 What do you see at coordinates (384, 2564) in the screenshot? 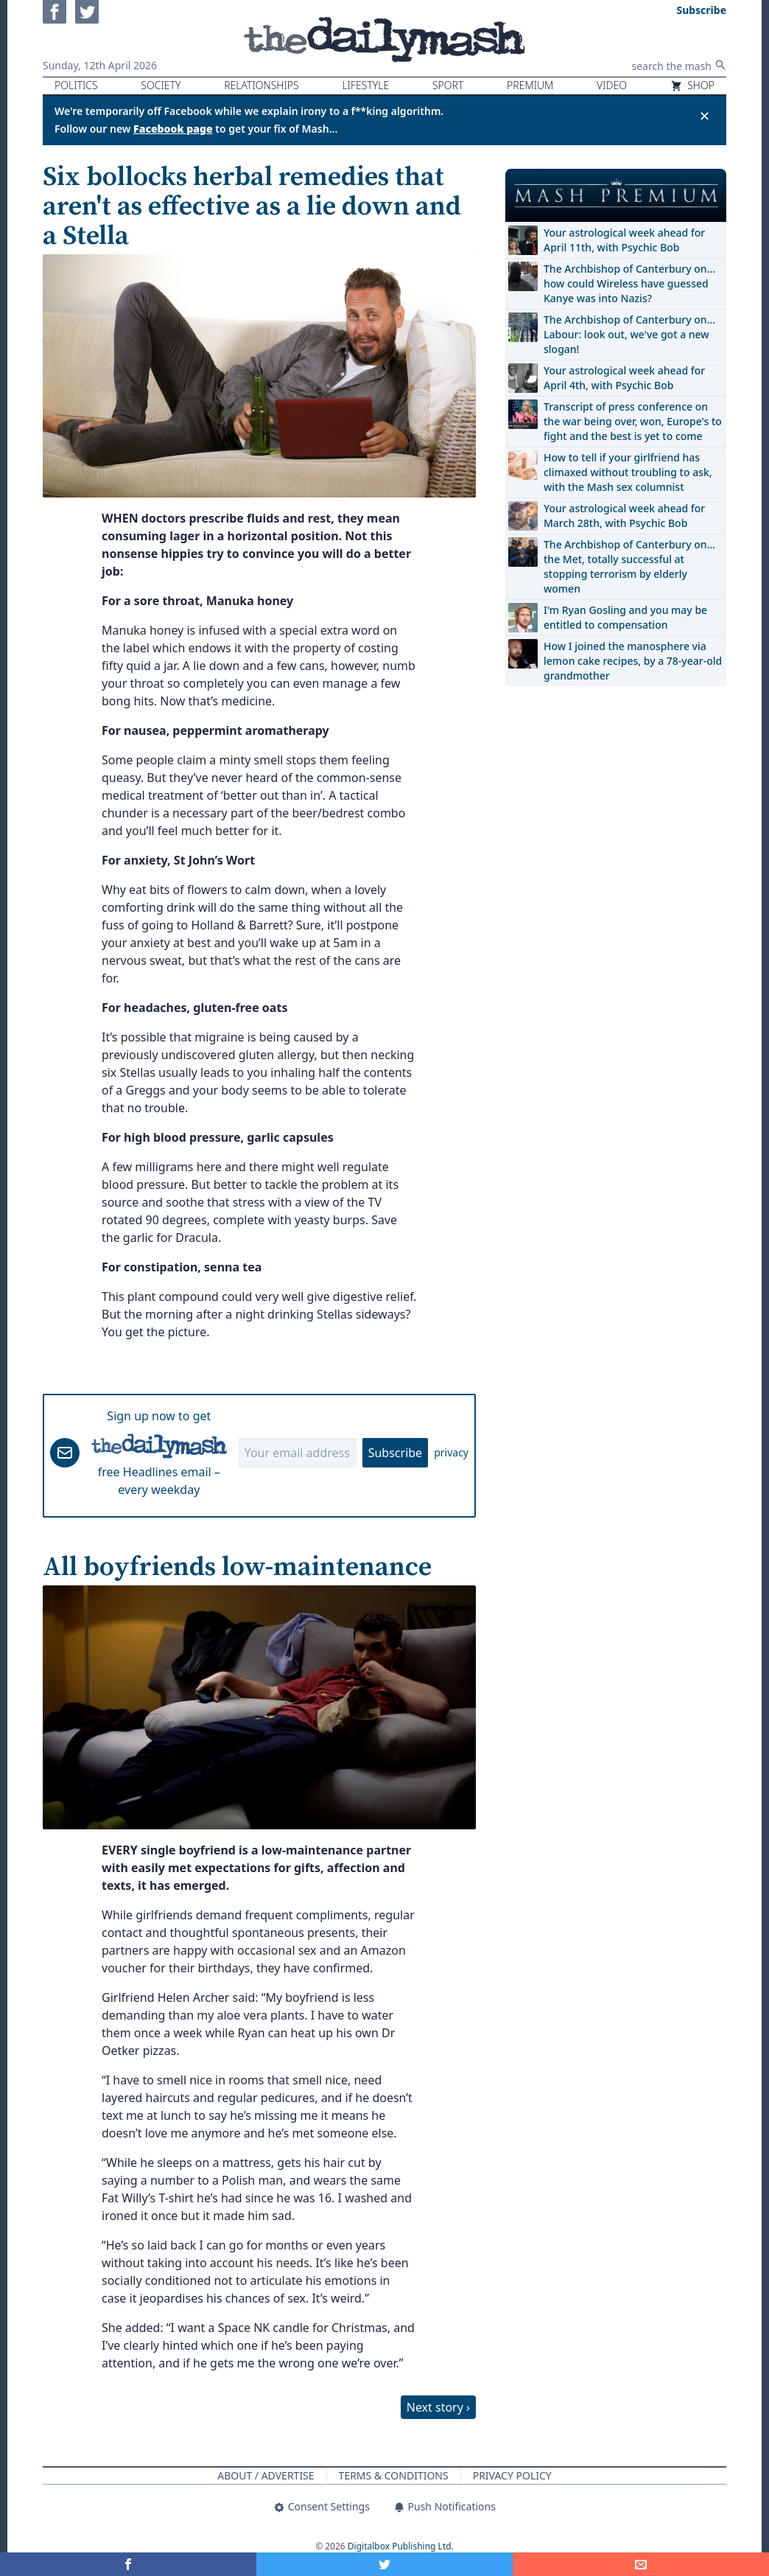
I see `[Share on Twitter]` at bounding box center [384, 2564].